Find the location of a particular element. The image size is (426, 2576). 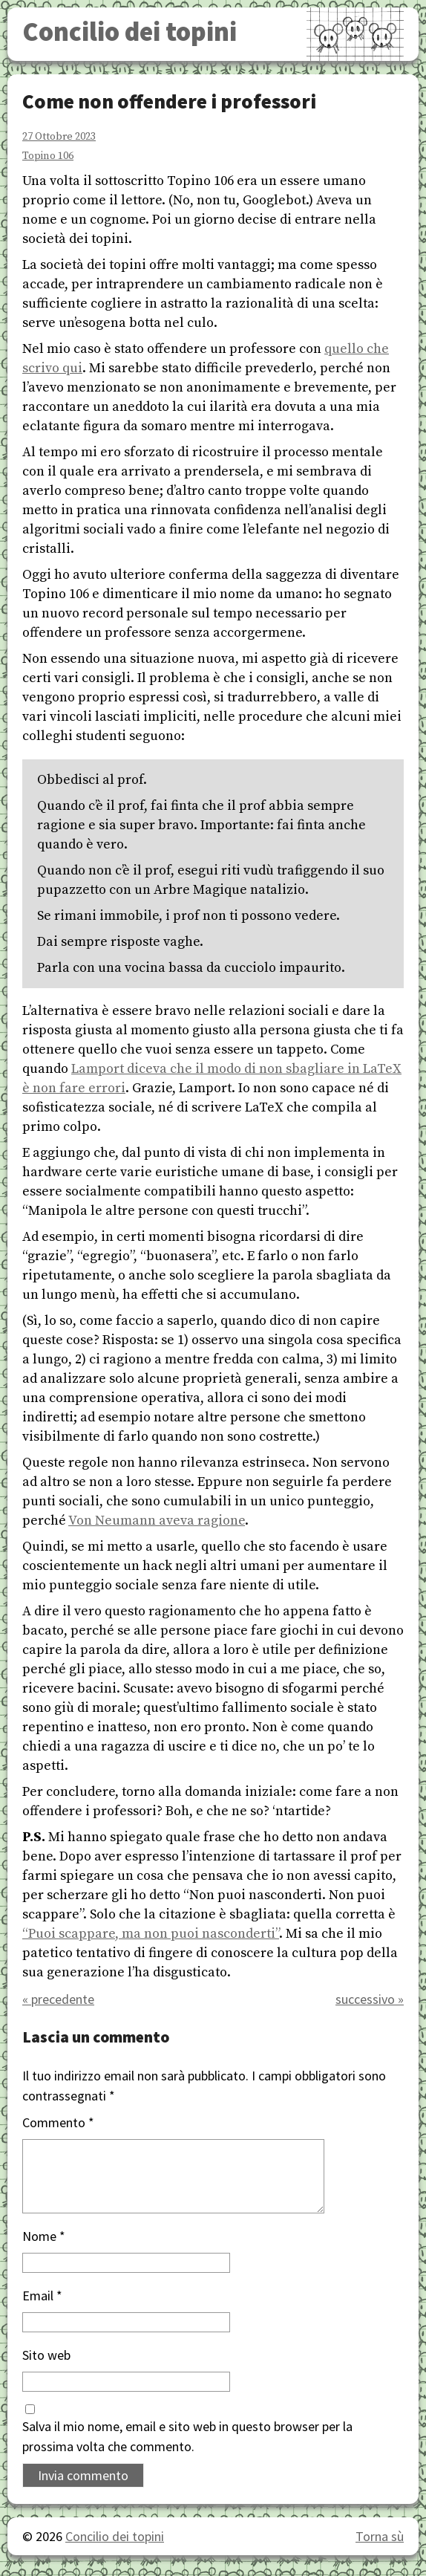

Email is located at coordinates (42, 2295).